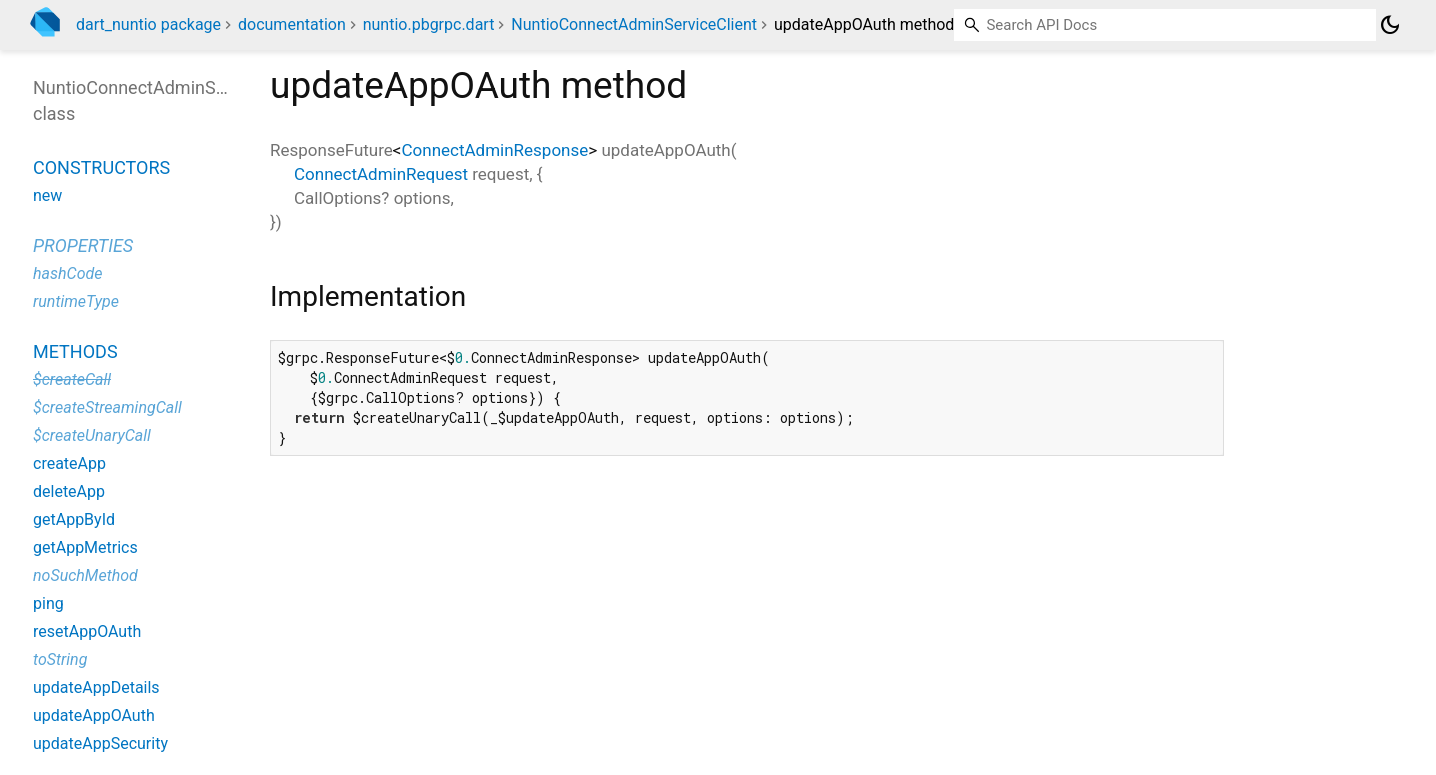  What do you see at coordinates (69, 491) in the screenshot?
I see `deleteApp` at bounding box center [69, 491].